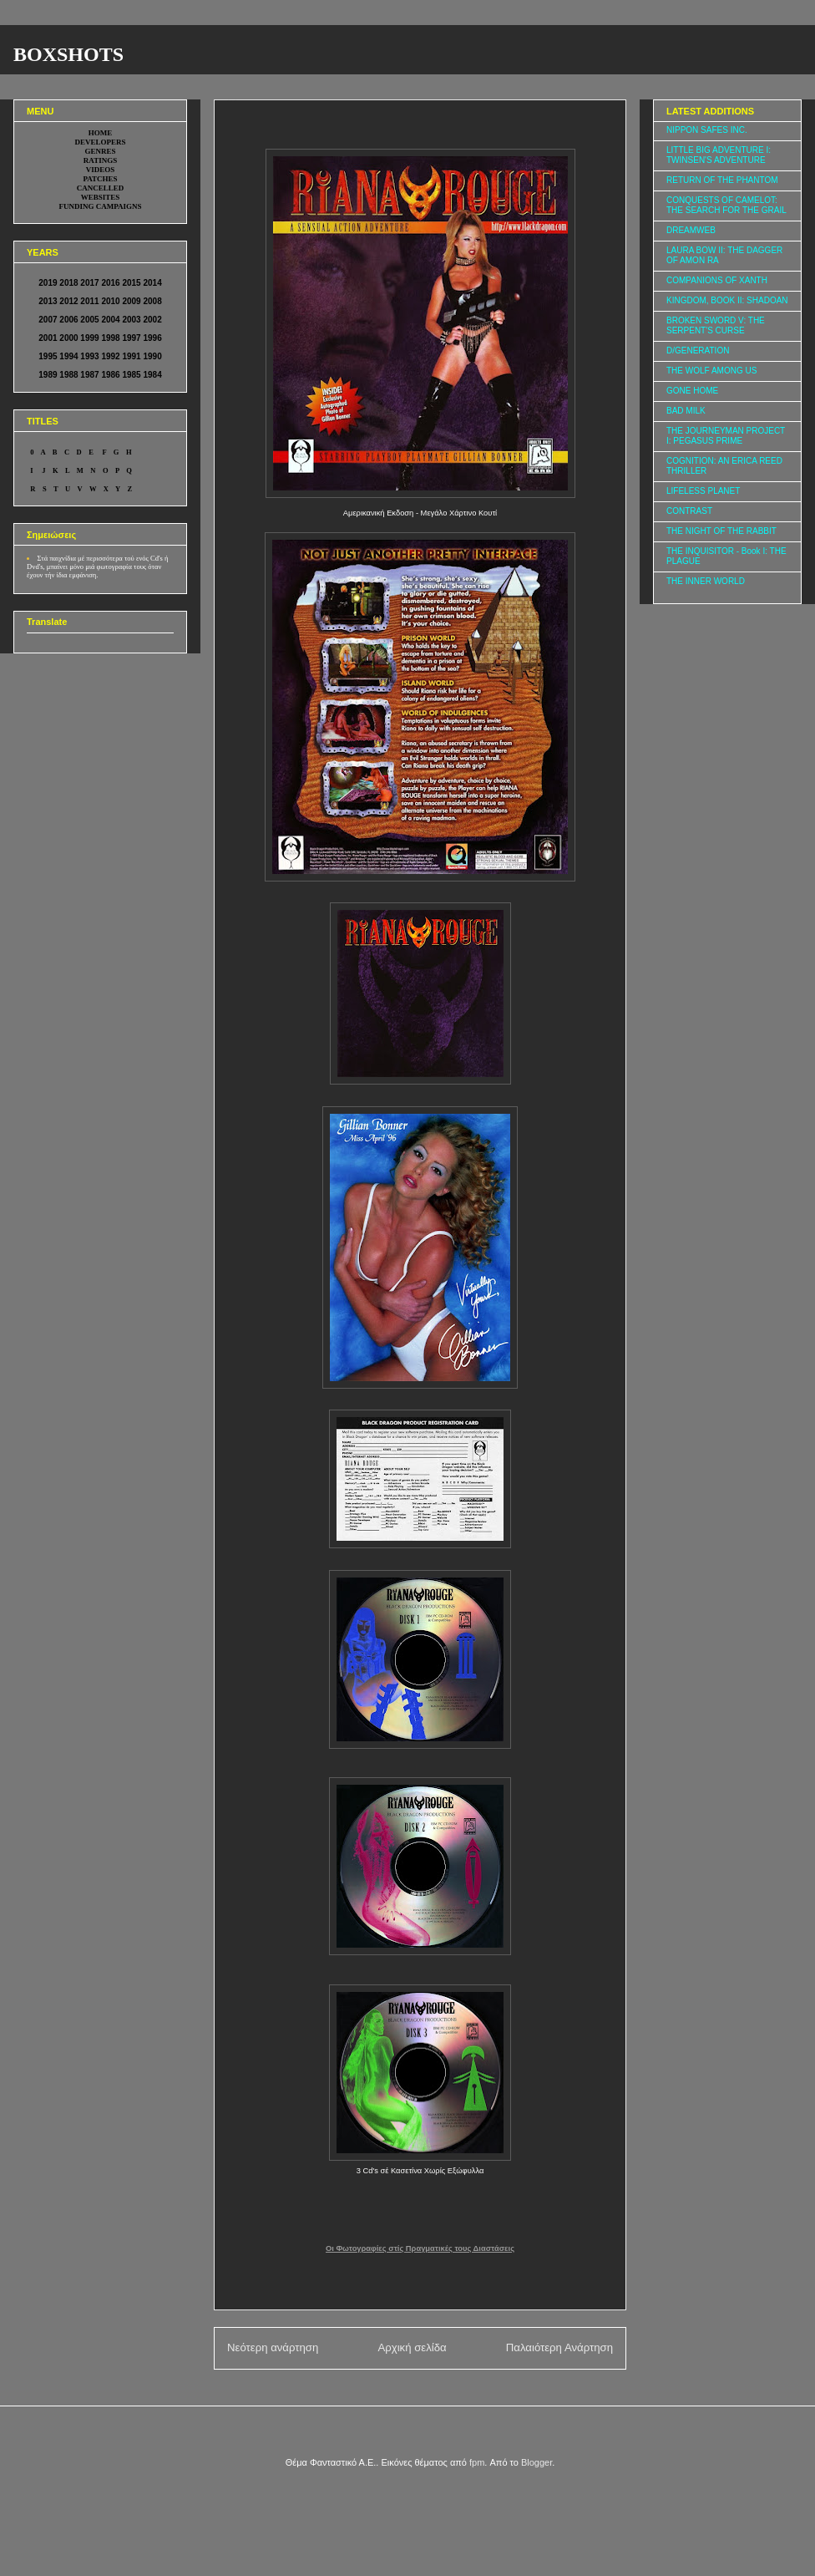  I want to click on THE JOURNEYMAN PROJECT I: PEGASUS PRIME, so click(725, 435).